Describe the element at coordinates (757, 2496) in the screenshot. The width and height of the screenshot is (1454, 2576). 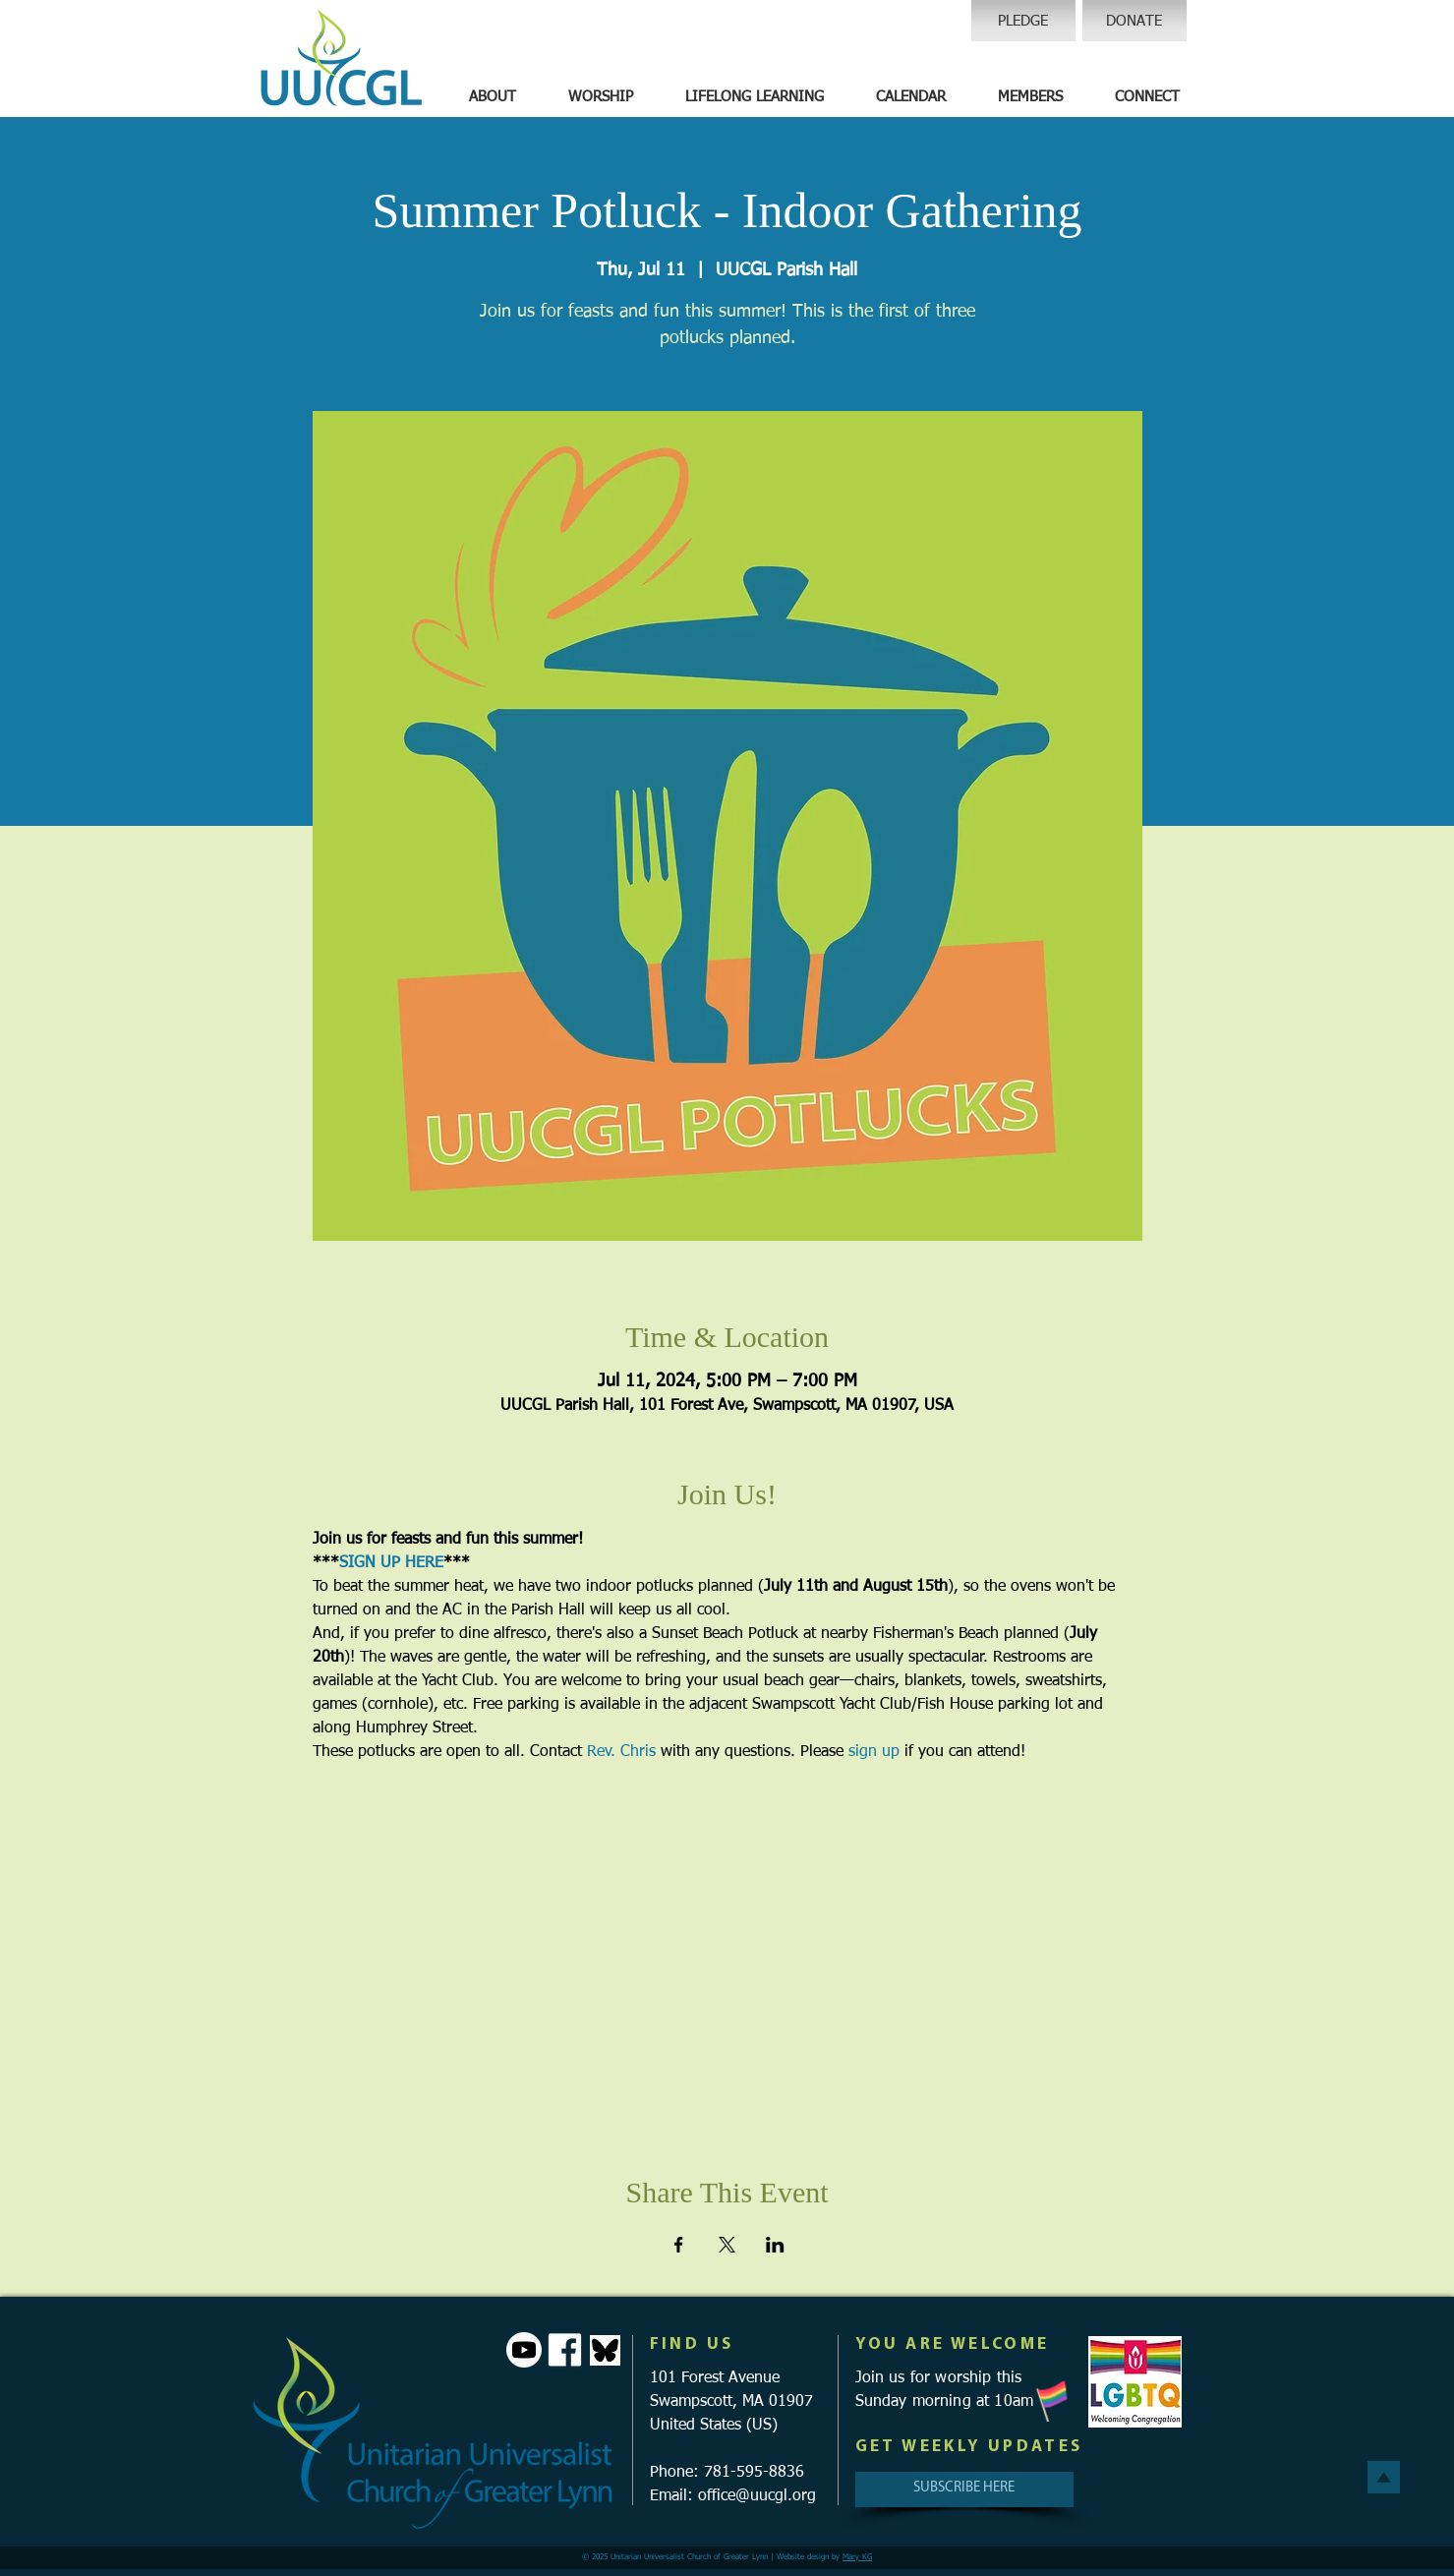
I see `office@uucgl.org` at that location.